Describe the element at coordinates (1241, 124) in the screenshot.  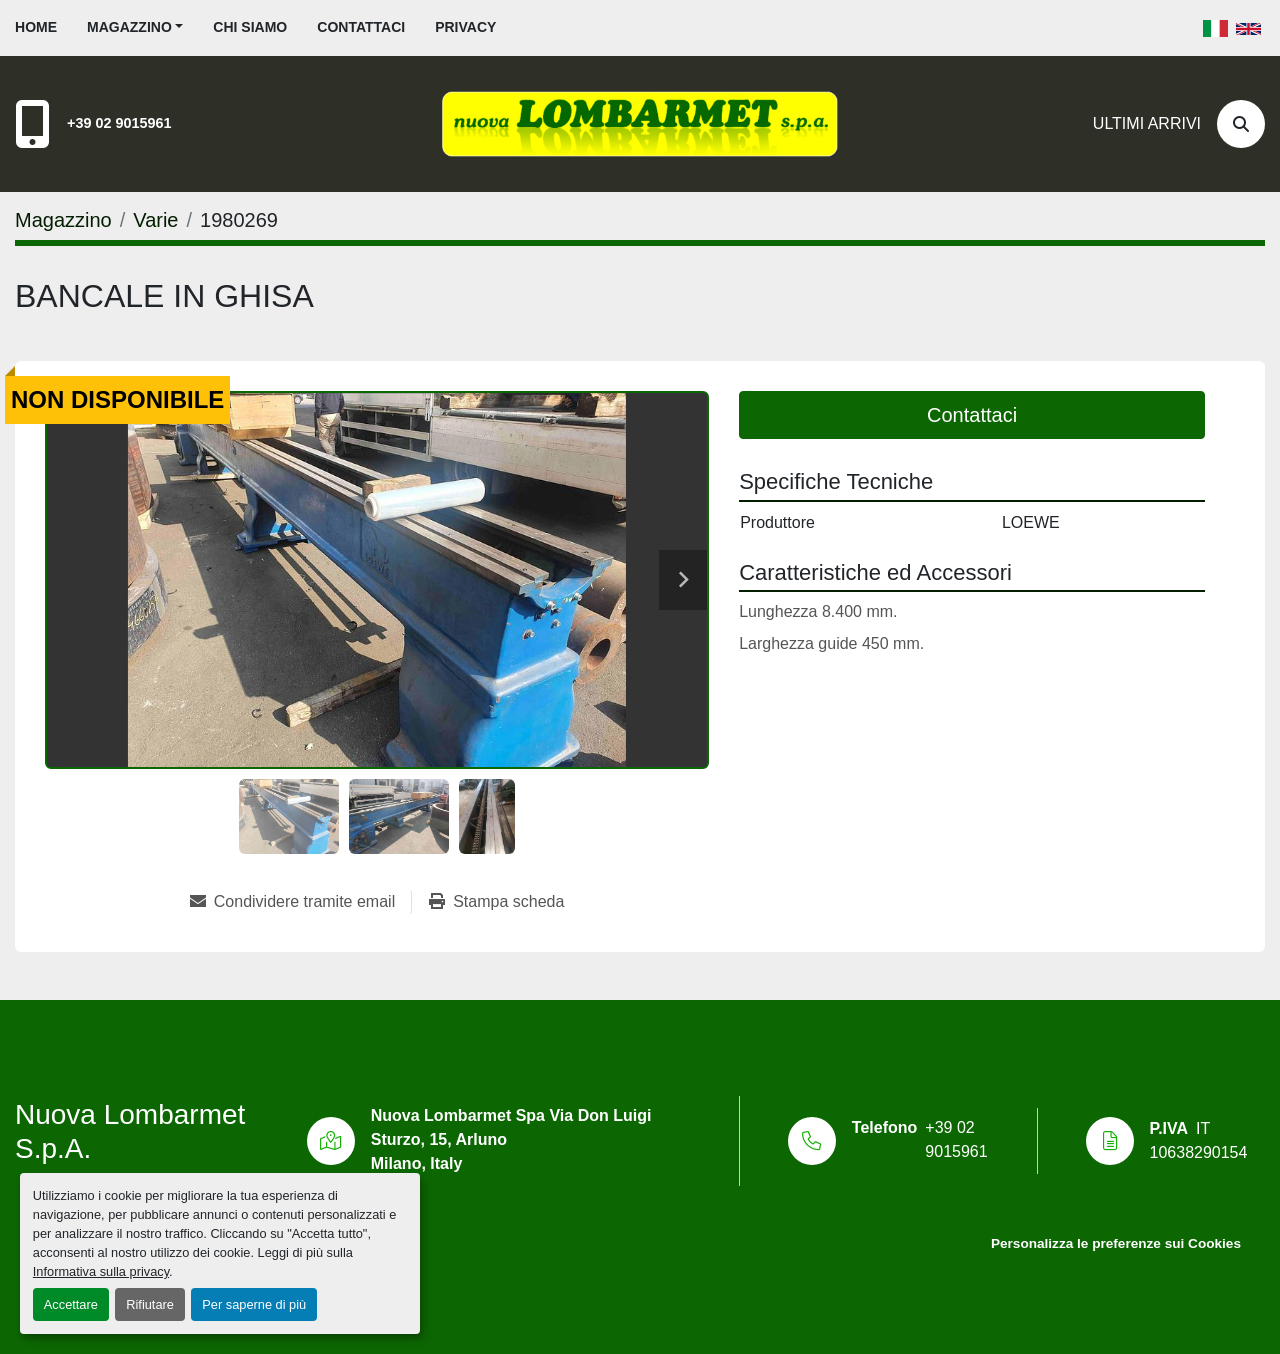
I see `[Cerca]` at that location.